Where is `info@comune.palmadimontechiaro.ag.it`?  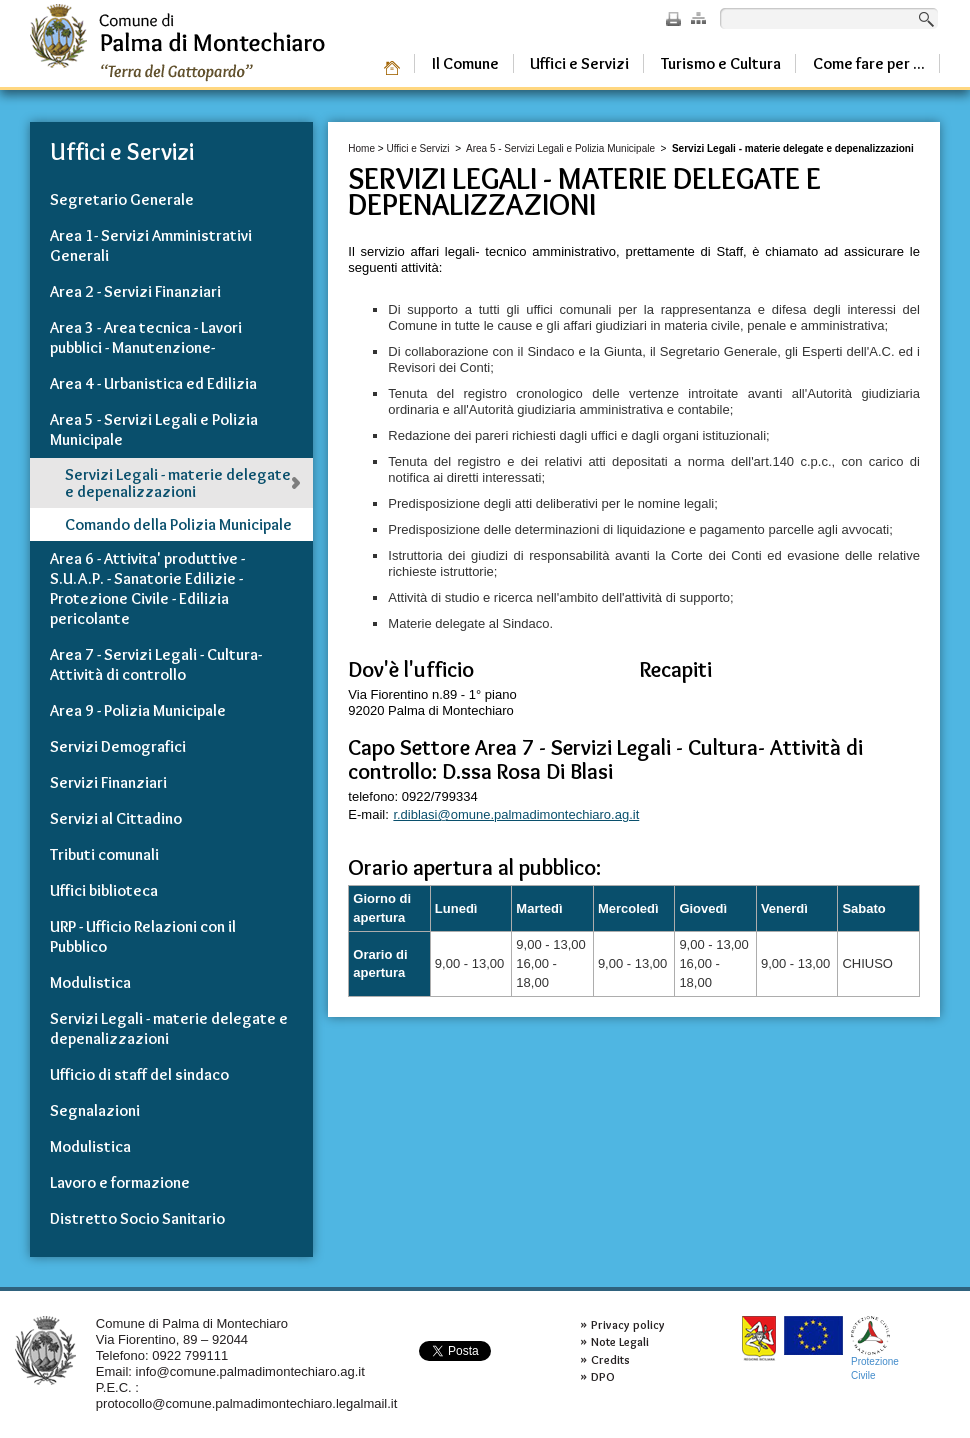
info@comune.palmadimontechiaro.ag.it is located at coordinates (250, 1371).